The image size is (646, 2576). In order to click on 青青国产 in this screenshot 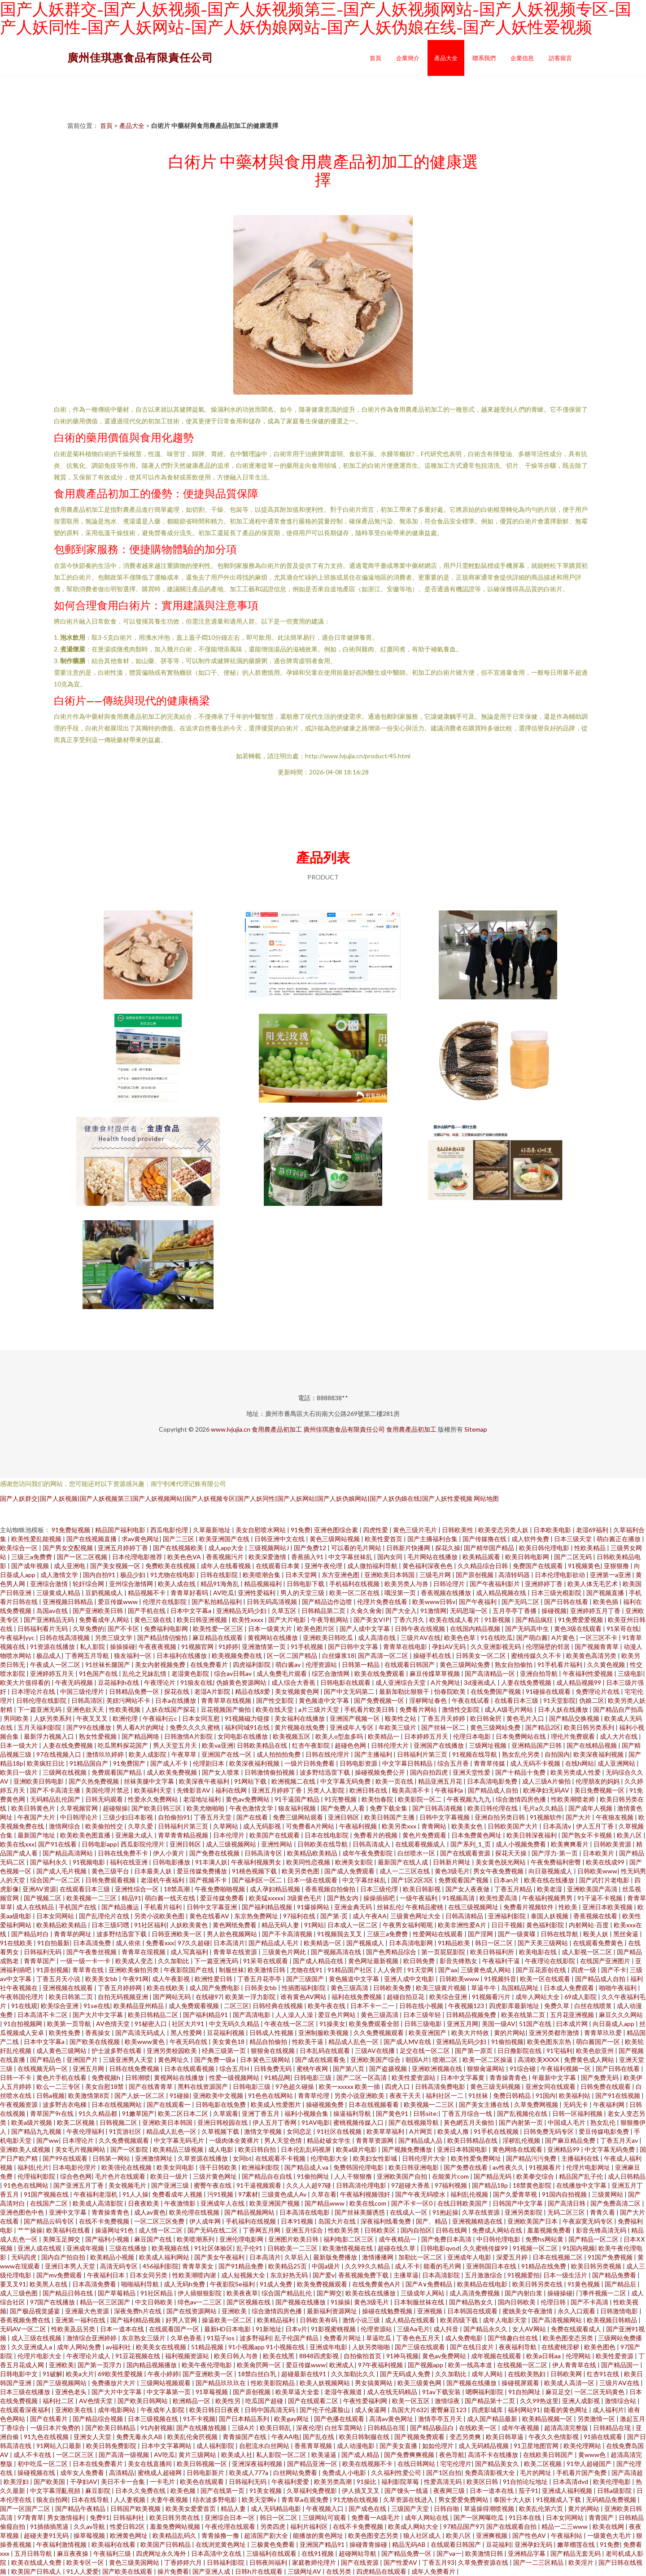, I will do `click(602, 2517)`.